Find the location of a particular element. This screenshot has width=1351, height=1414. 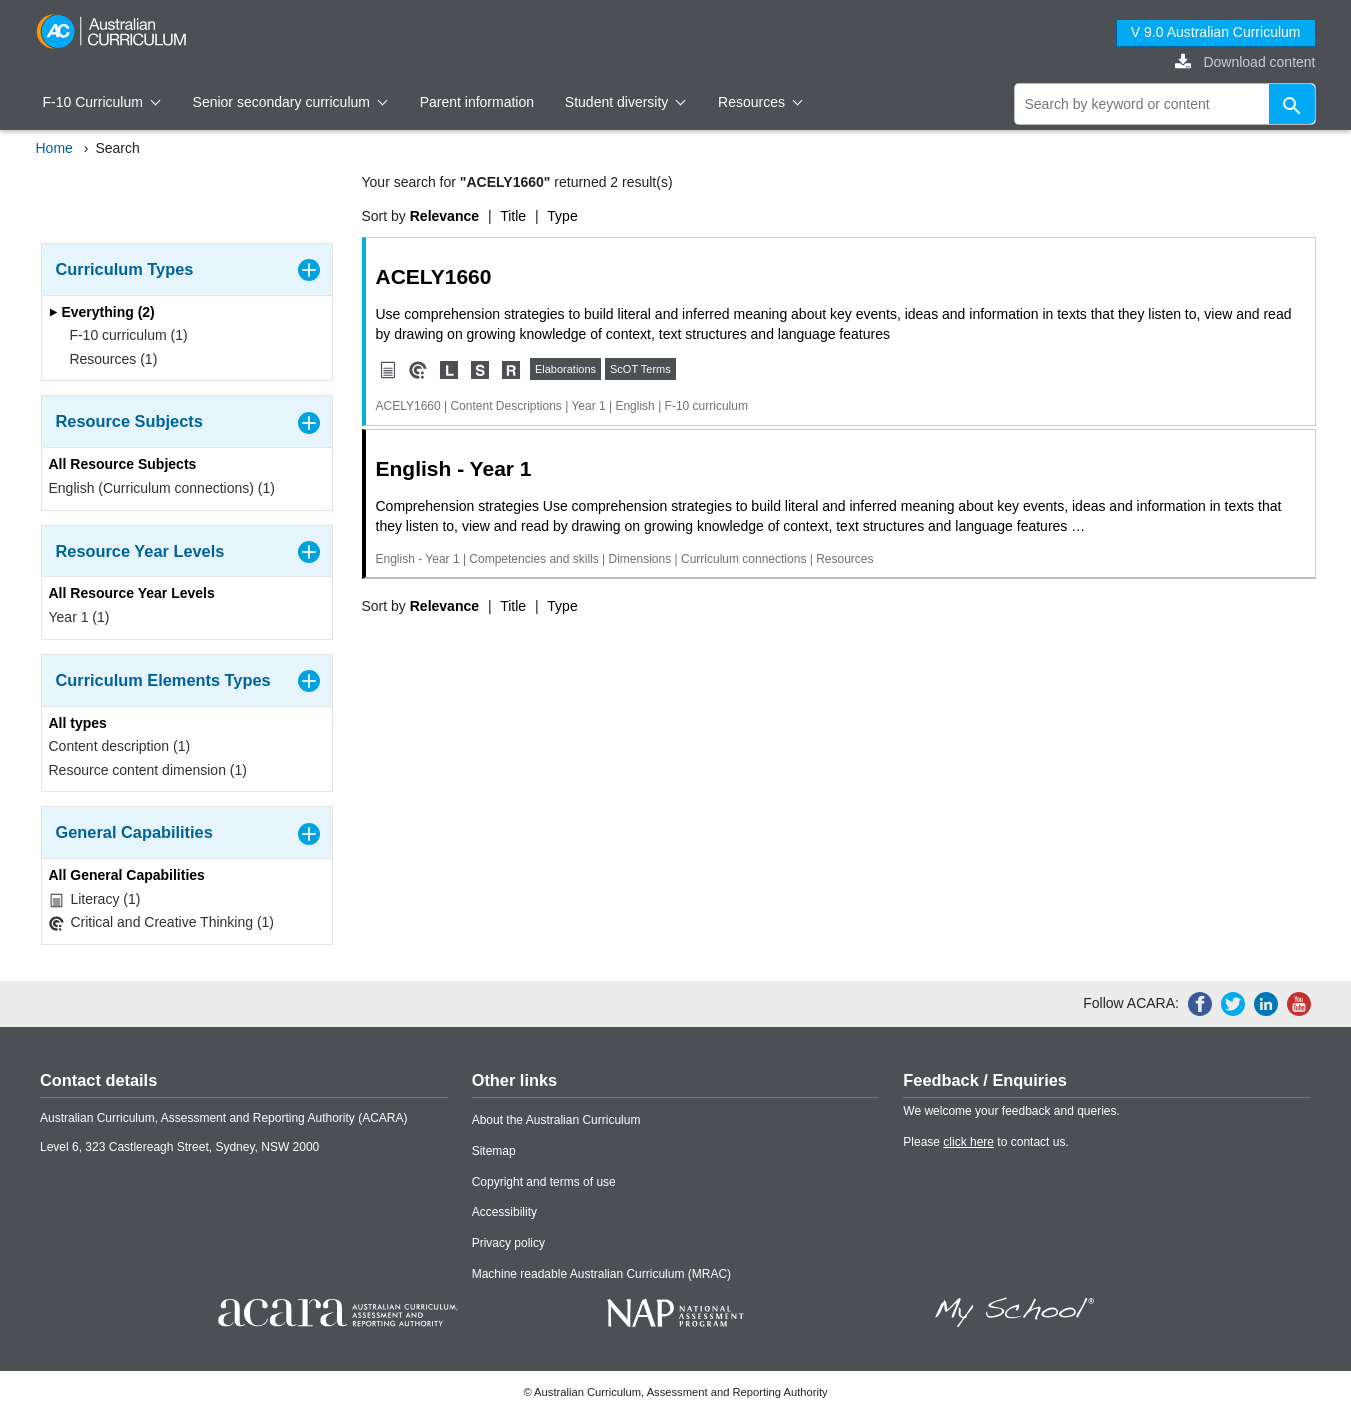

Copyright and terms of use is located at coordinates (544, 1182).